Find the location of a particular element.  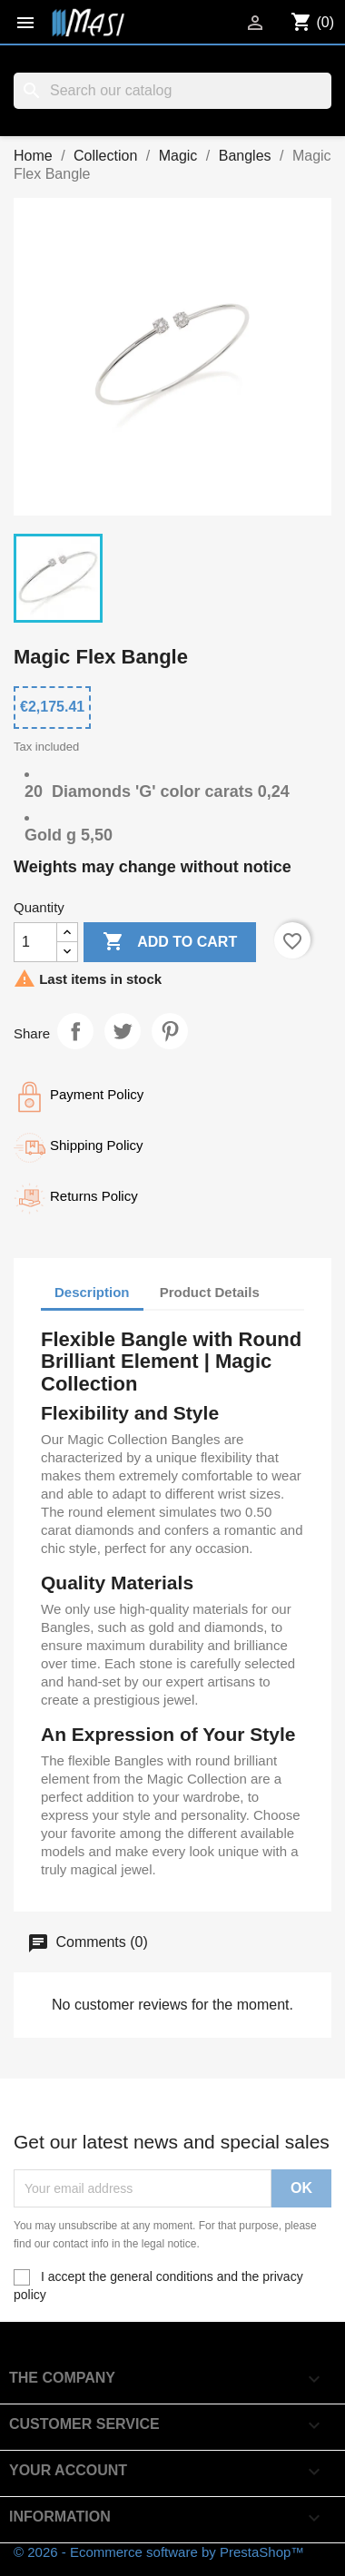

[Search] is located at coordinates (172, 91).